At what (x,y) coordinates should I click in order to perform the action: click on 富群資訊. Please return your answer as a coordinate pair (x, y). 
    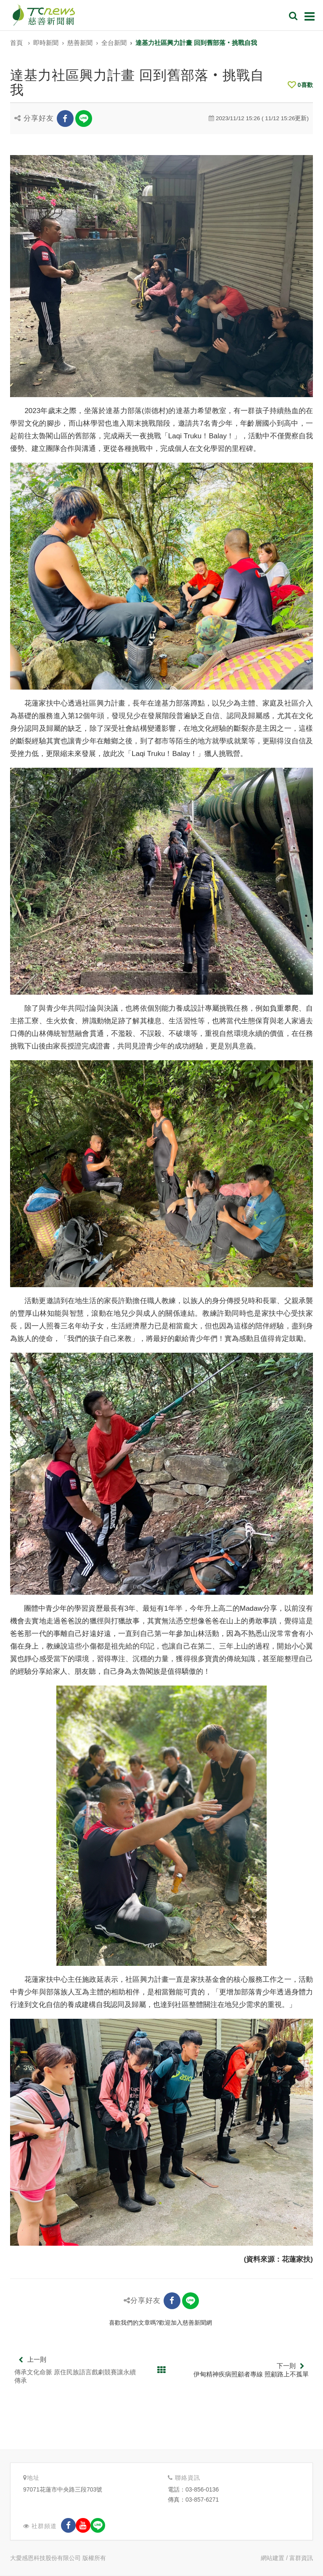
    Looking at the image, I should click on (301, 2558).